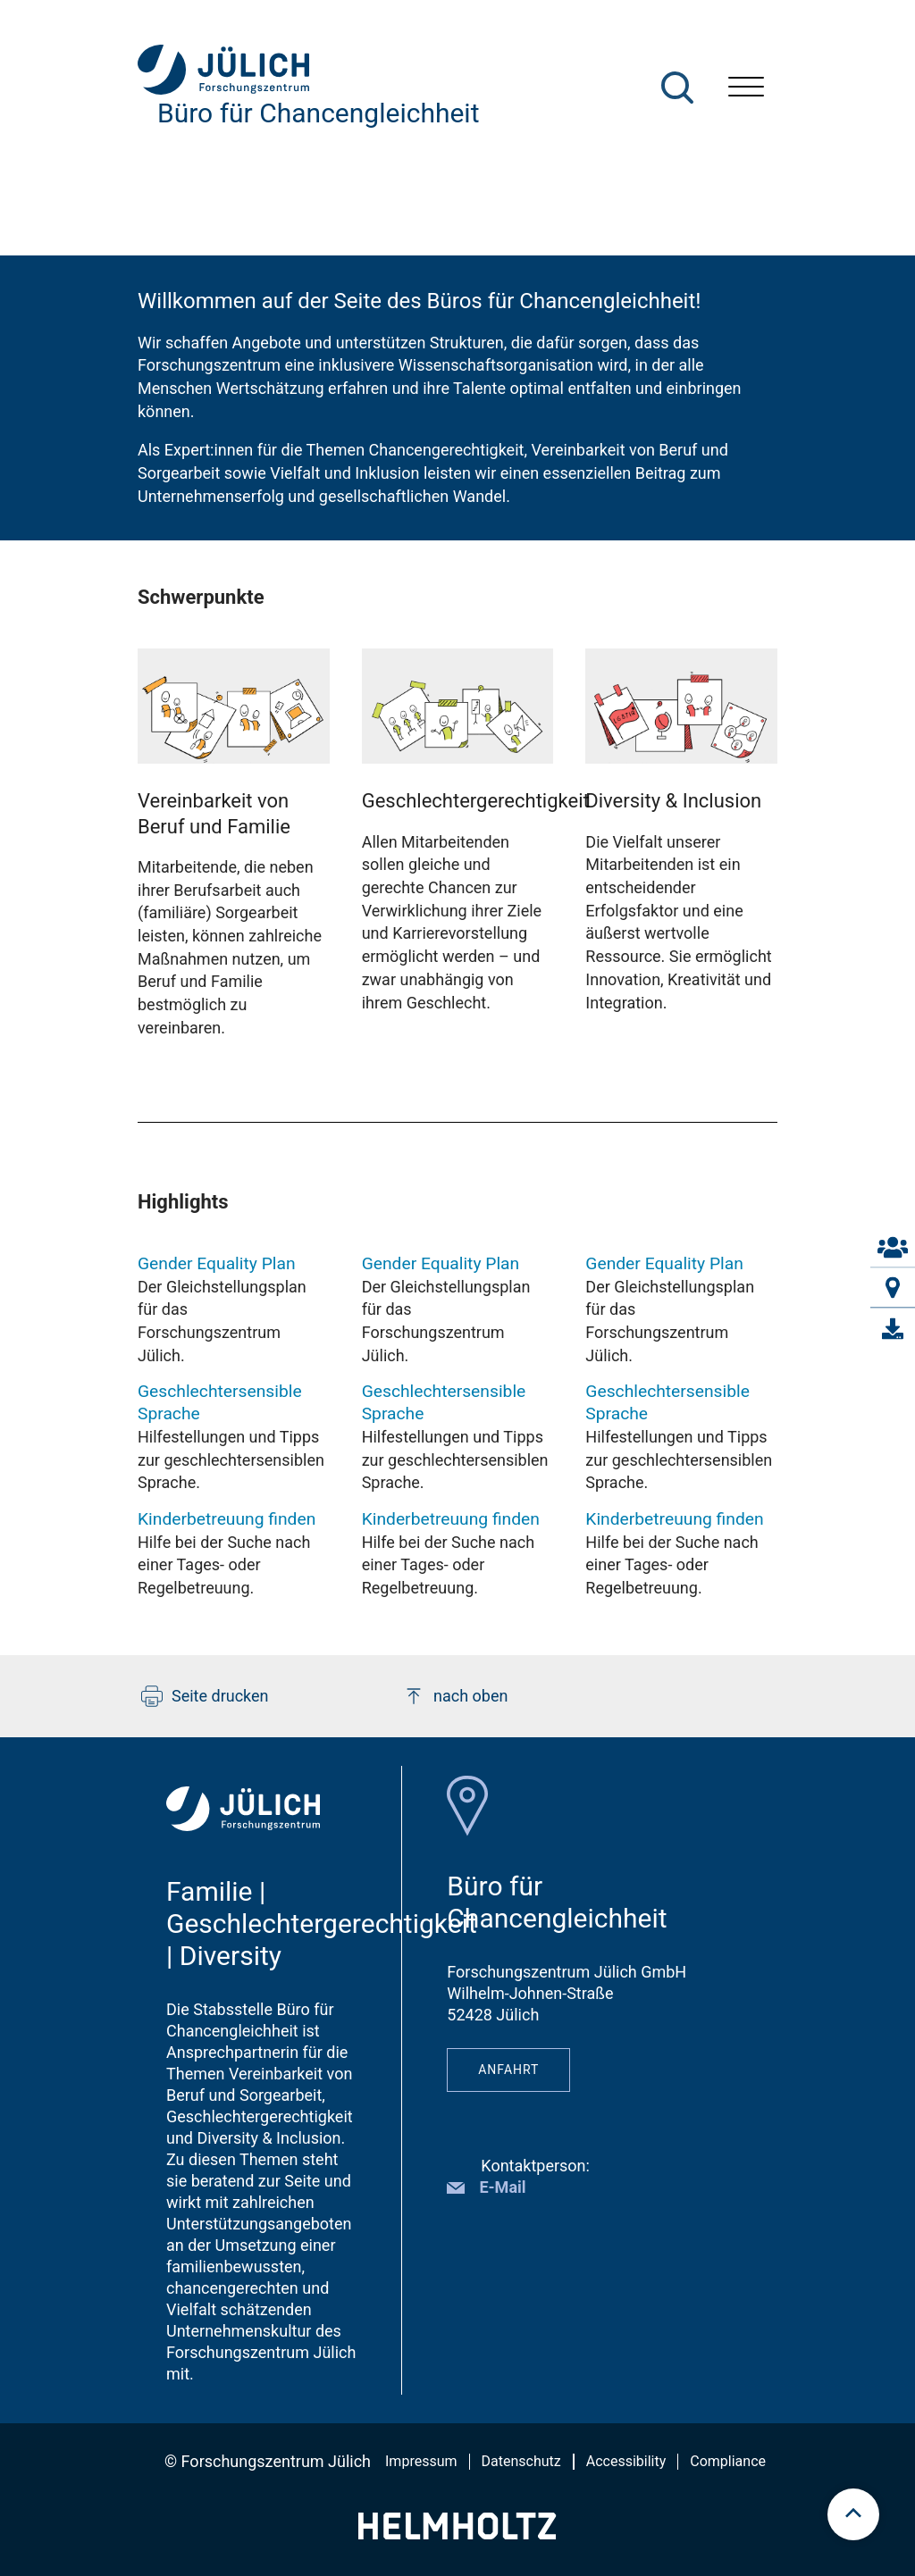 The height and width of the screenshot is (2576, 915). What do you see at coordinates (521, 2461) in the screenshot?
I see `Datenschutz` at bounding box center [521, 2461].